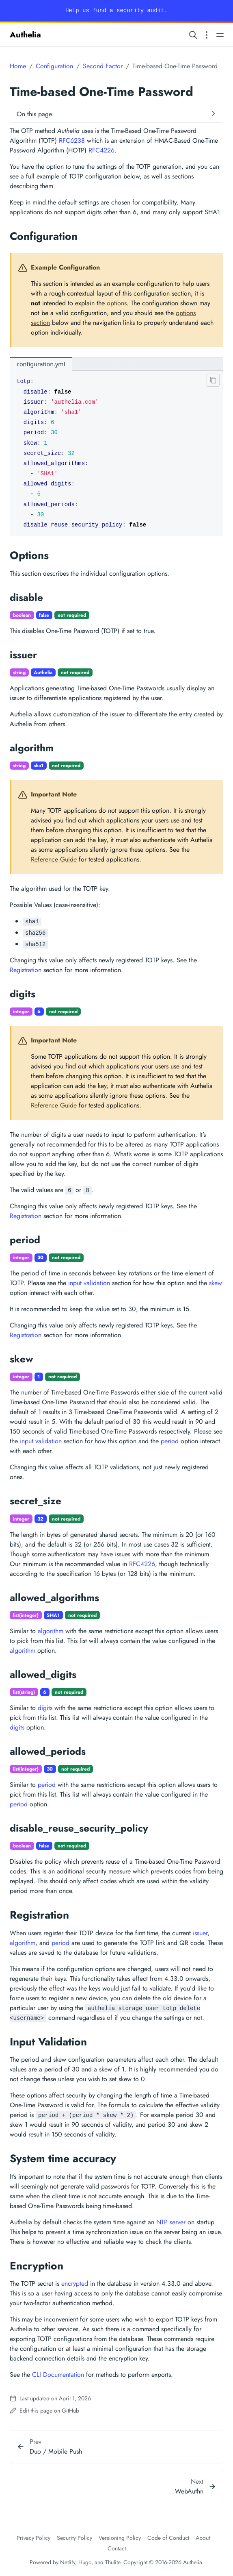 This screenshot has width=233, height=2576. I want to click on Netlify, so click(67, 2562).